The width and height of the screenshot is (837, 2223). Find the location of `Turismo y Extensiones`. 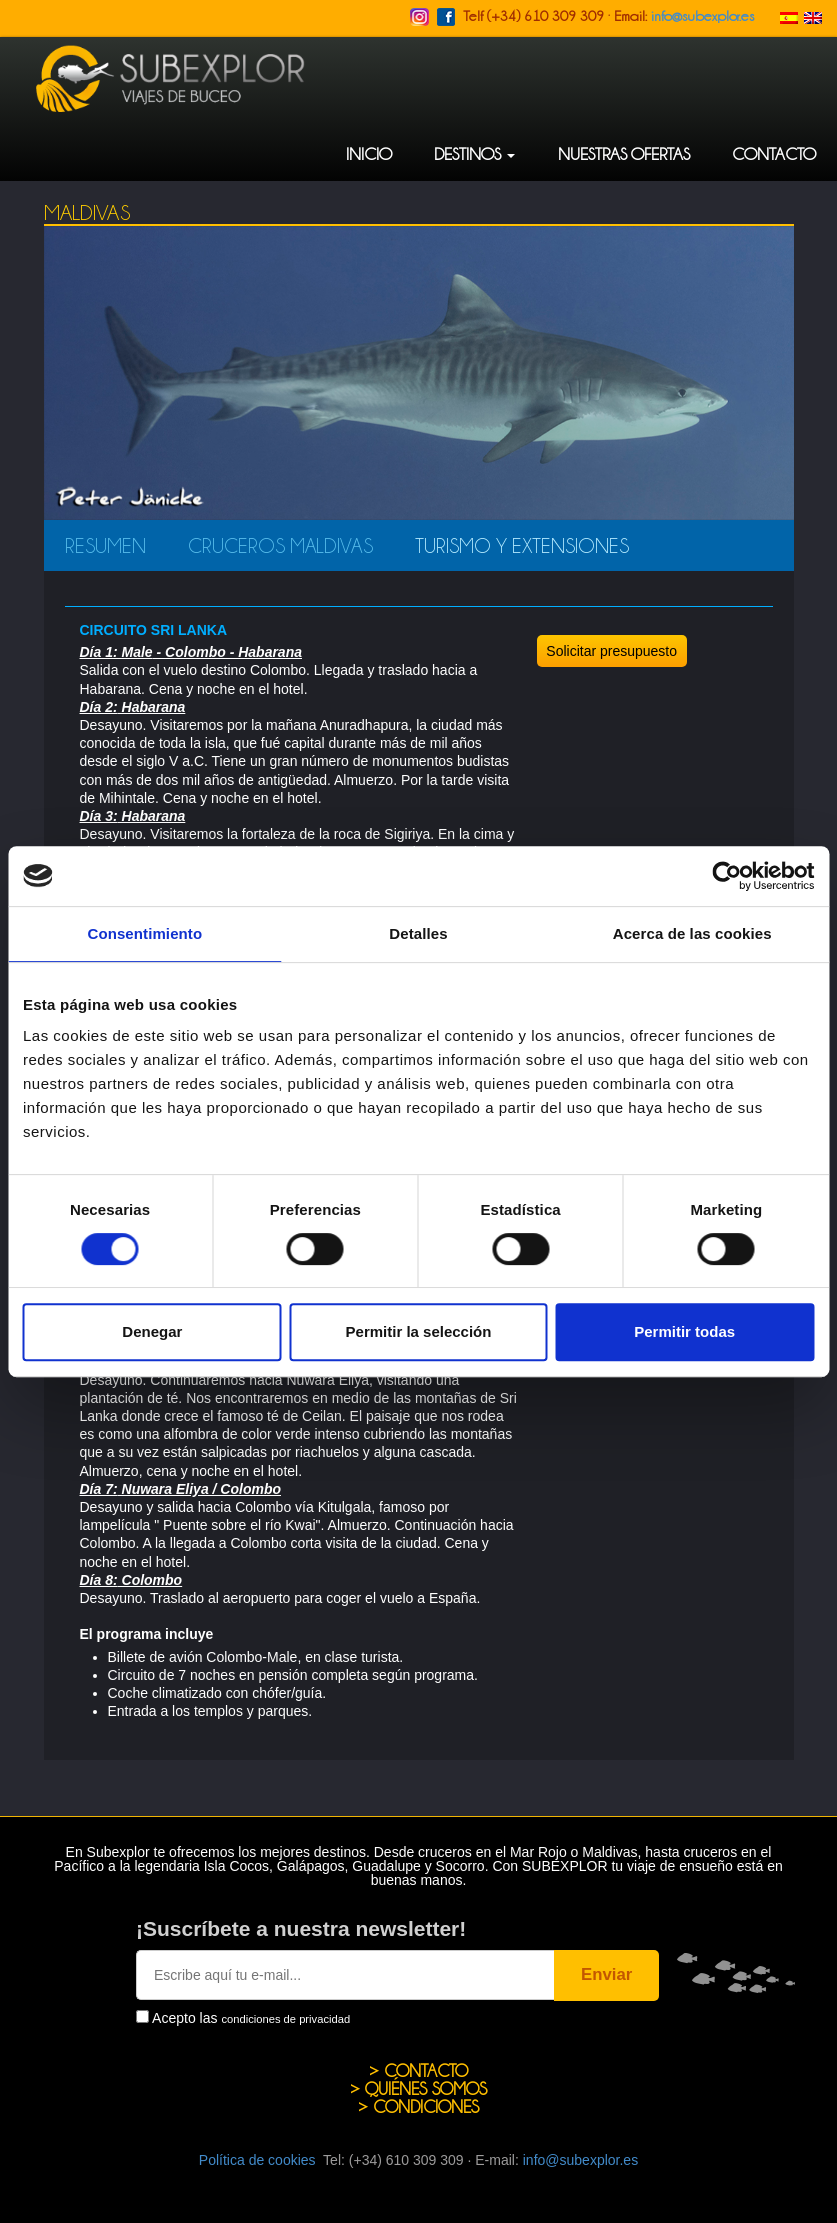

Turismo y Extensiones is located at coordinates (522, 545).